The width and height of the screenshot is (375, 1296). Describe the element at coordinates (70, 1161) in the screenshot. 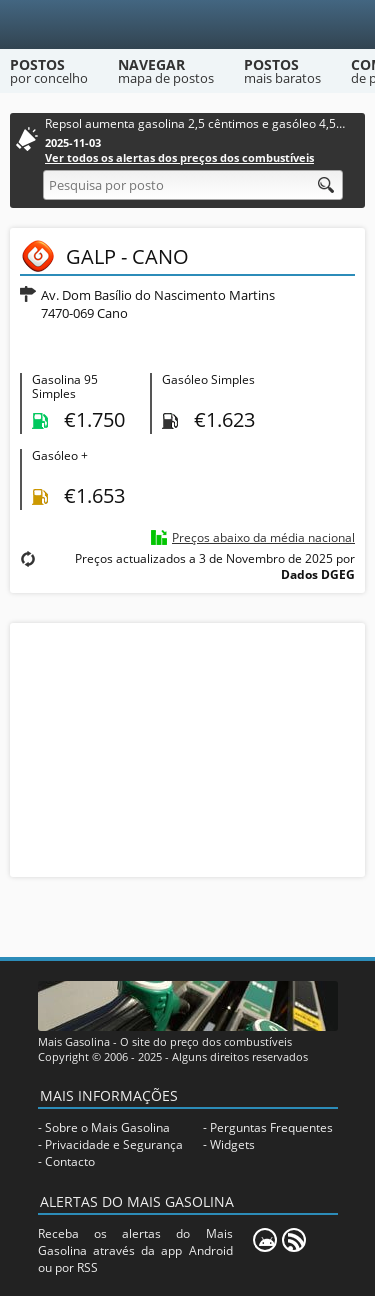

I see `Contacto` at that location.